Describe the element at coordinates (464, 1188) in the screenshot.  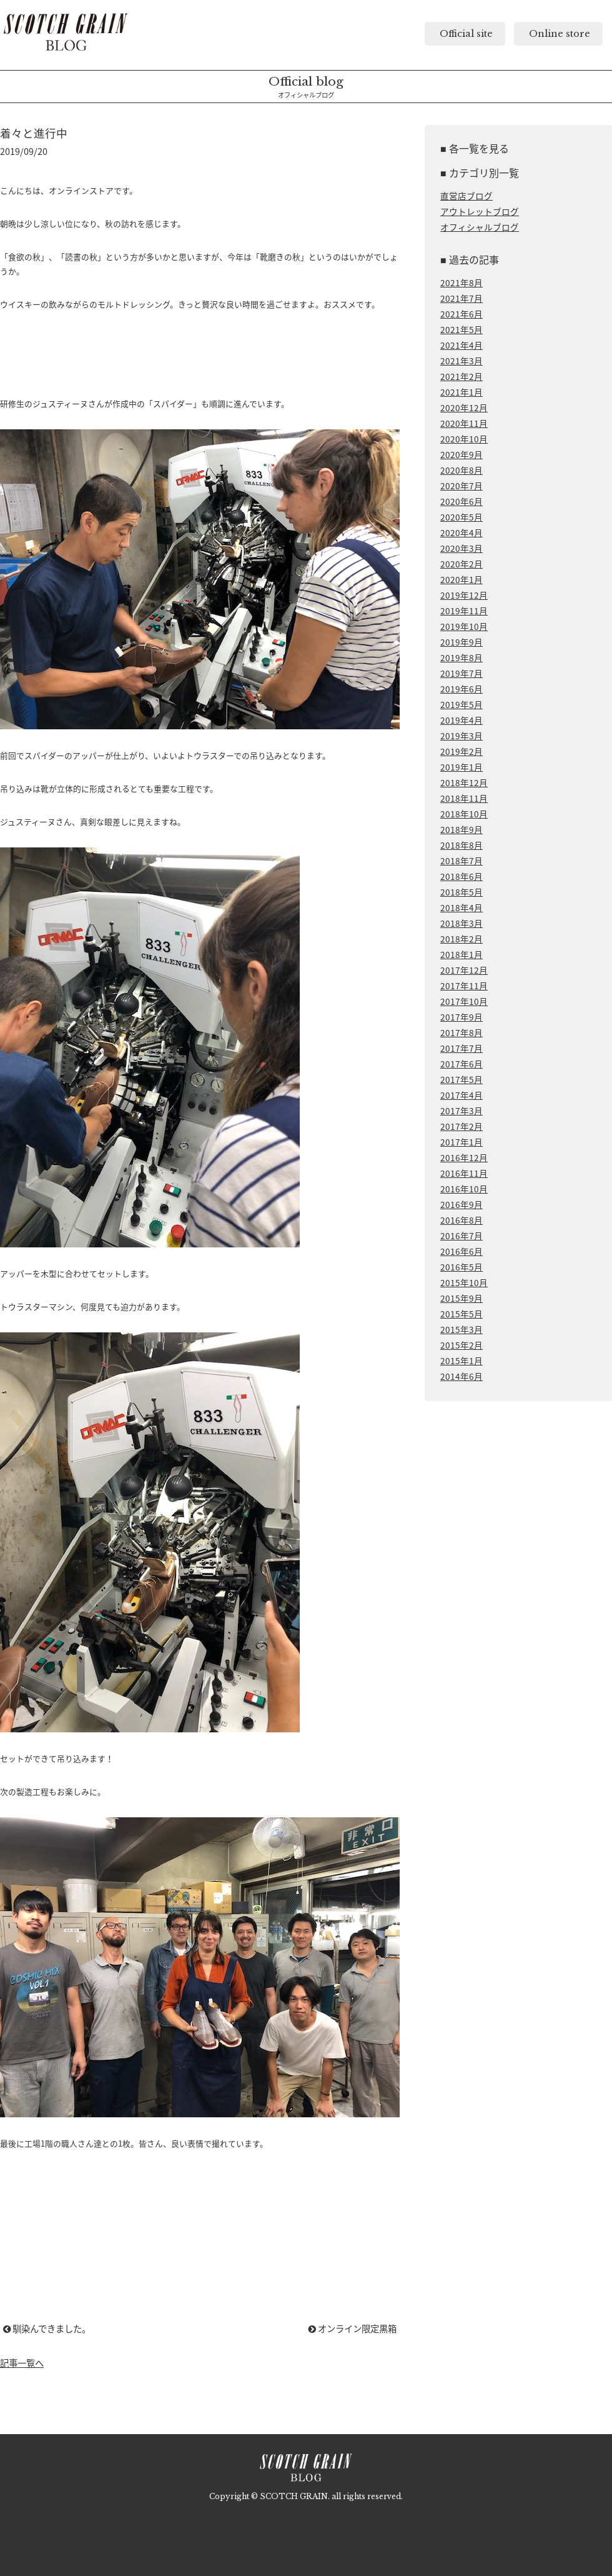
I see `2016年10月` at that location.